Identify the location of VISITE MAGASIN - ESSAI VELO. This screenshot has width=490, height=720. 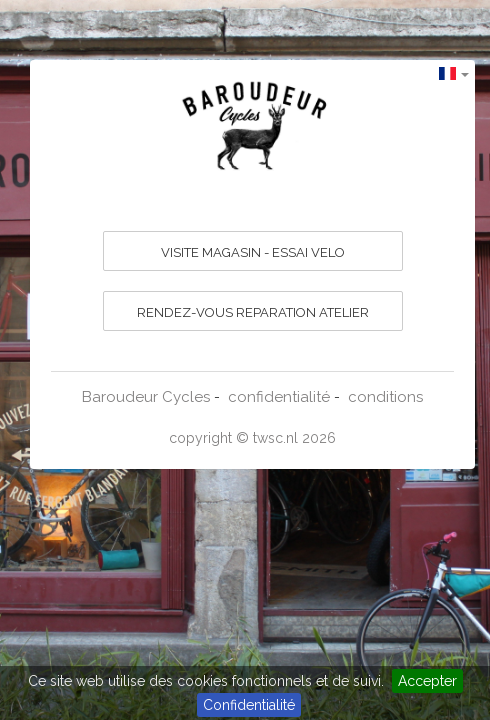
(253, 252).